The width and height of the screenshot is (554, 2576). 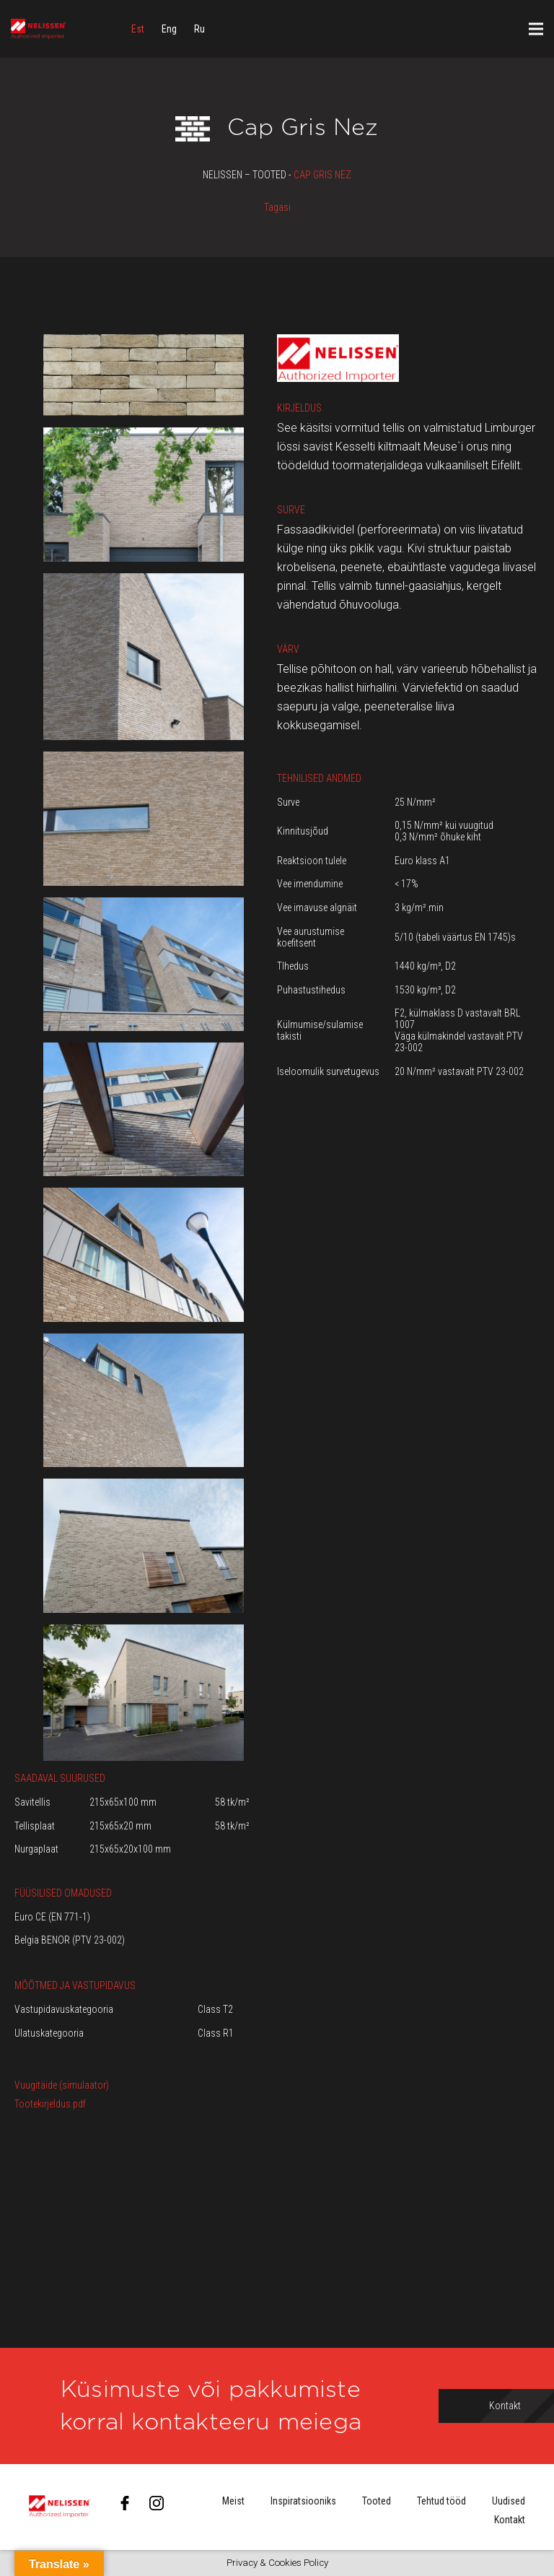 I want to click on Uudised, so click(x=508, y=2501).